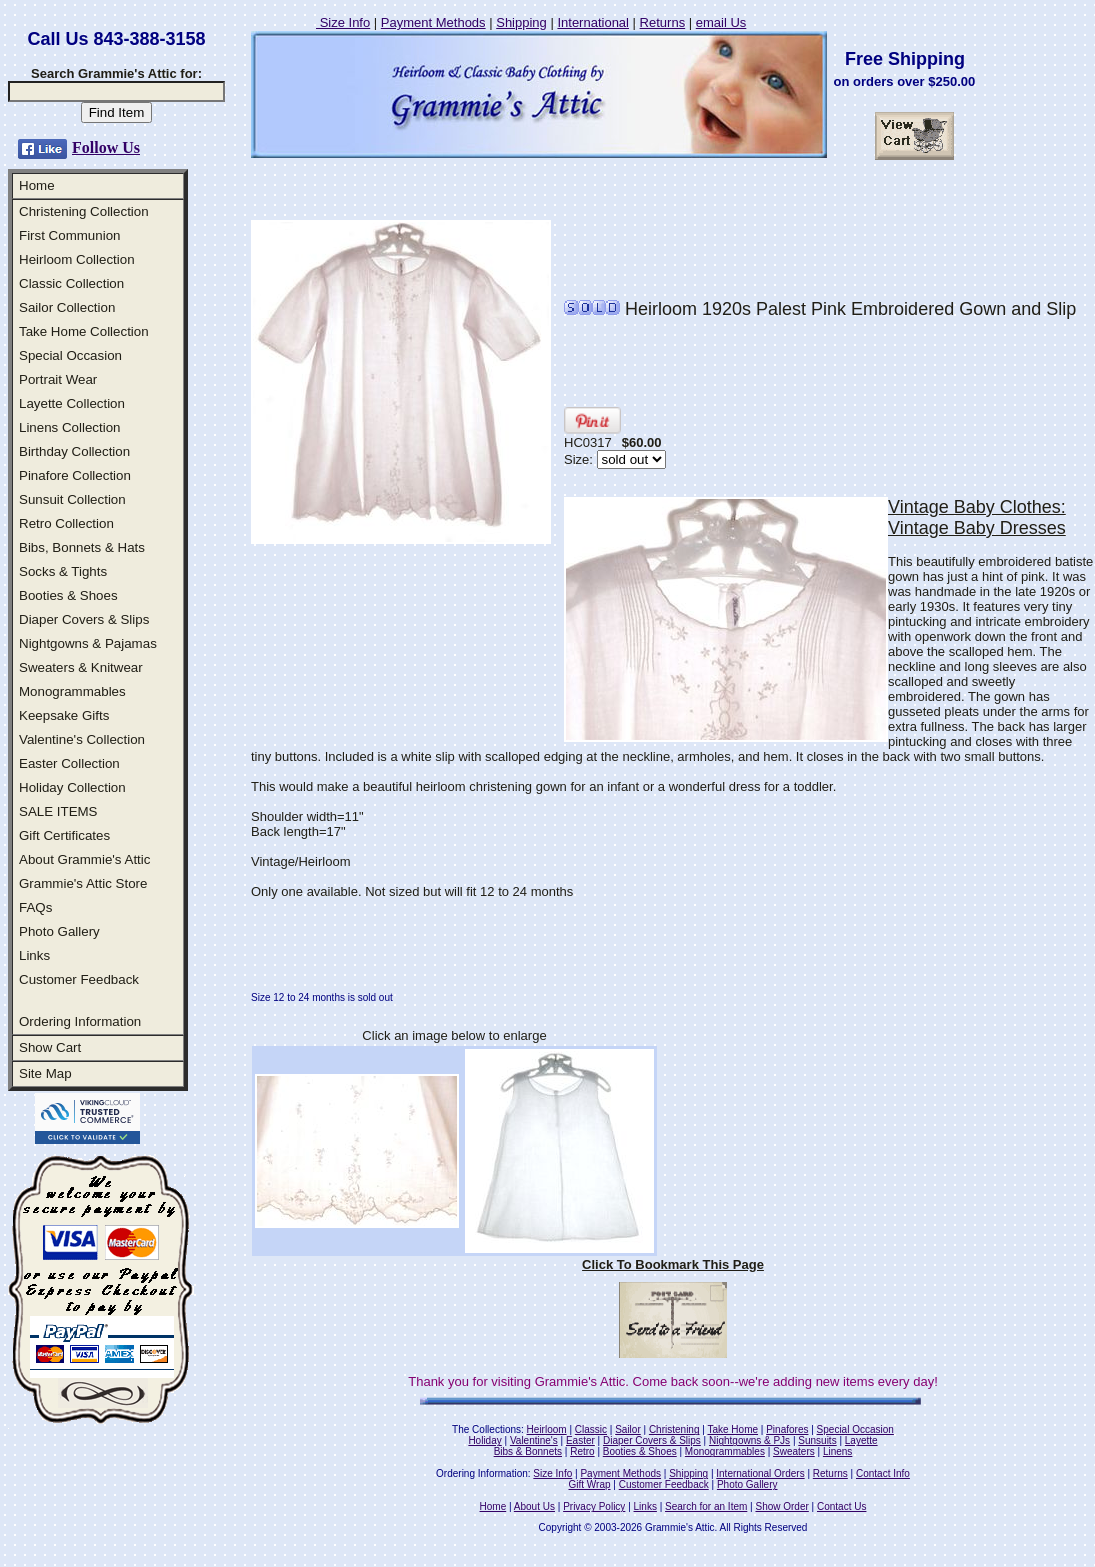 The width and height of the screenshot is (1095, 1567). Describe the element at coordinates (66, 523) in the screenshot. I see `Retro Collection` at that location.